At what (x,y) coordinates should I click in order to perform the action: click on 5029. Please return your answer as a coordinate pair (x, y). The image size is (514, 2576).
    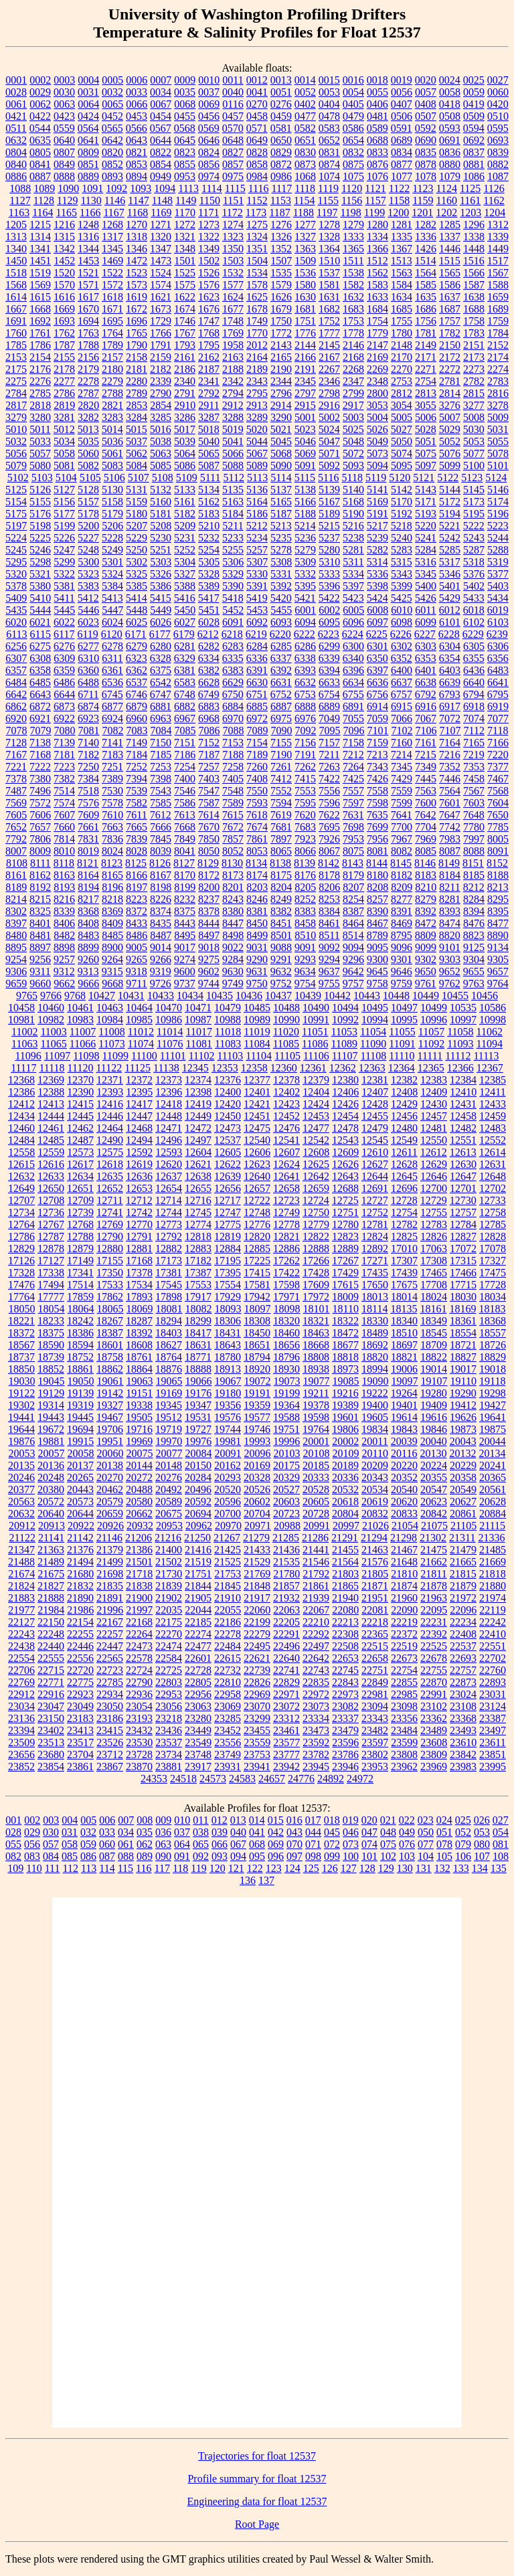
    Looking at the image, I should click on (449, 429).